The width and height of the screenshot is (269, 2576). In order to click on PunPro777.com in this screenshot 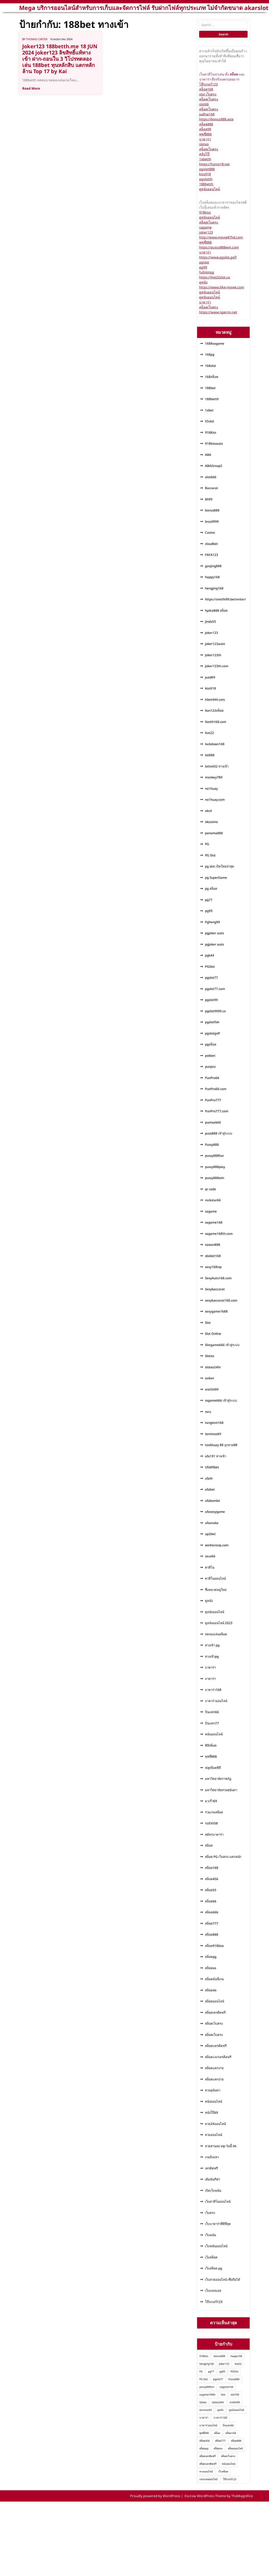, I will do `click(216, 1111)`.